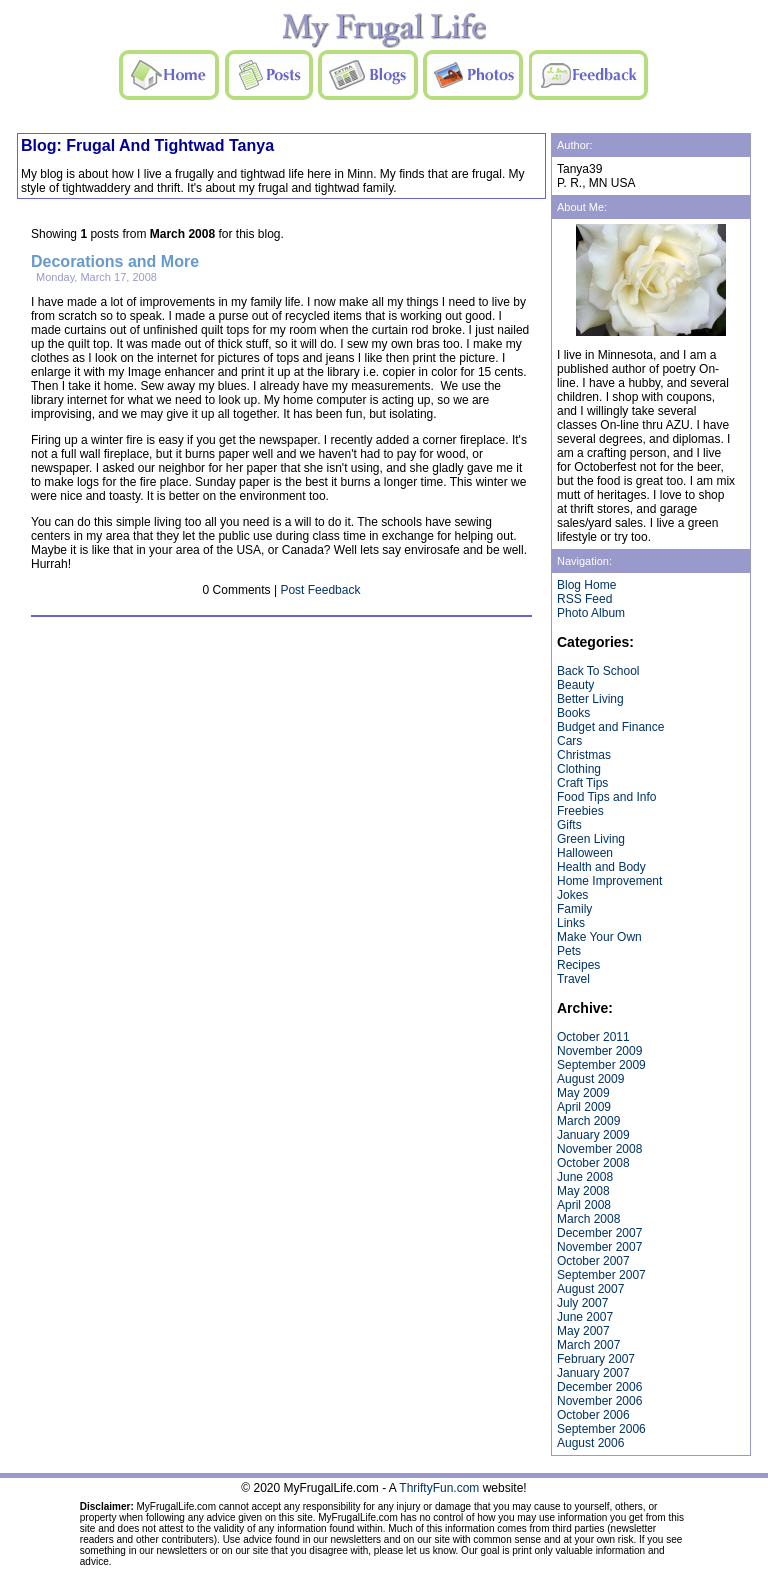 Image resolution: width=768 pixels, height=1584 pixels. I want to click on Home Improvement, so click(609, 881).